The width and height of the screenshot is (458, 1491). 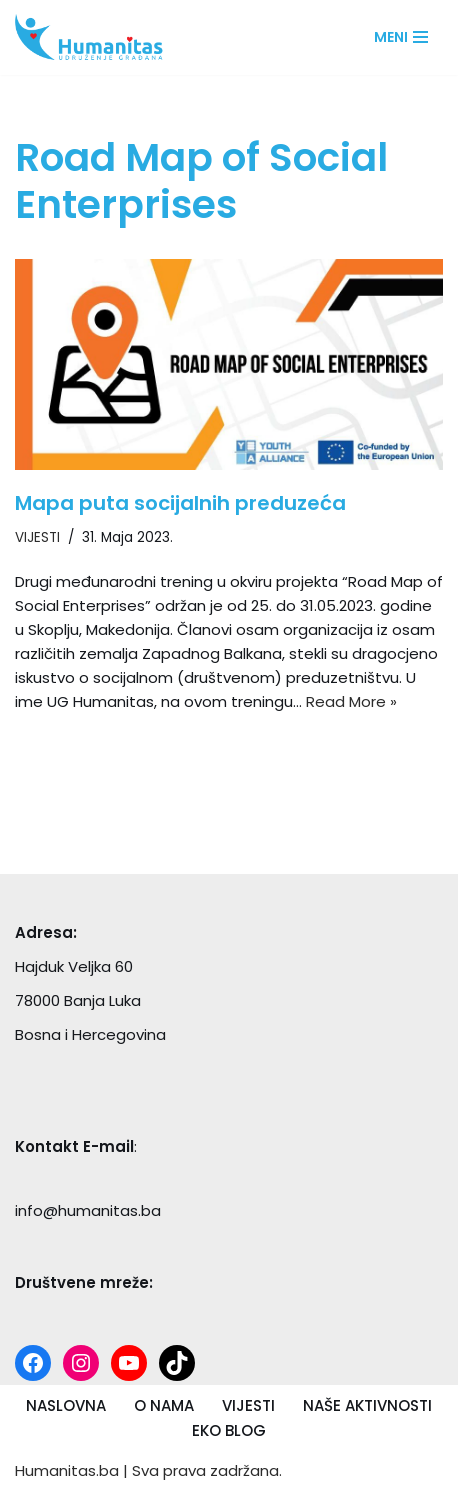 What do you see at coordinates (229, 1430) in the screenshot?
I see `EKO BLOG` at bounding box center [229, 1430].